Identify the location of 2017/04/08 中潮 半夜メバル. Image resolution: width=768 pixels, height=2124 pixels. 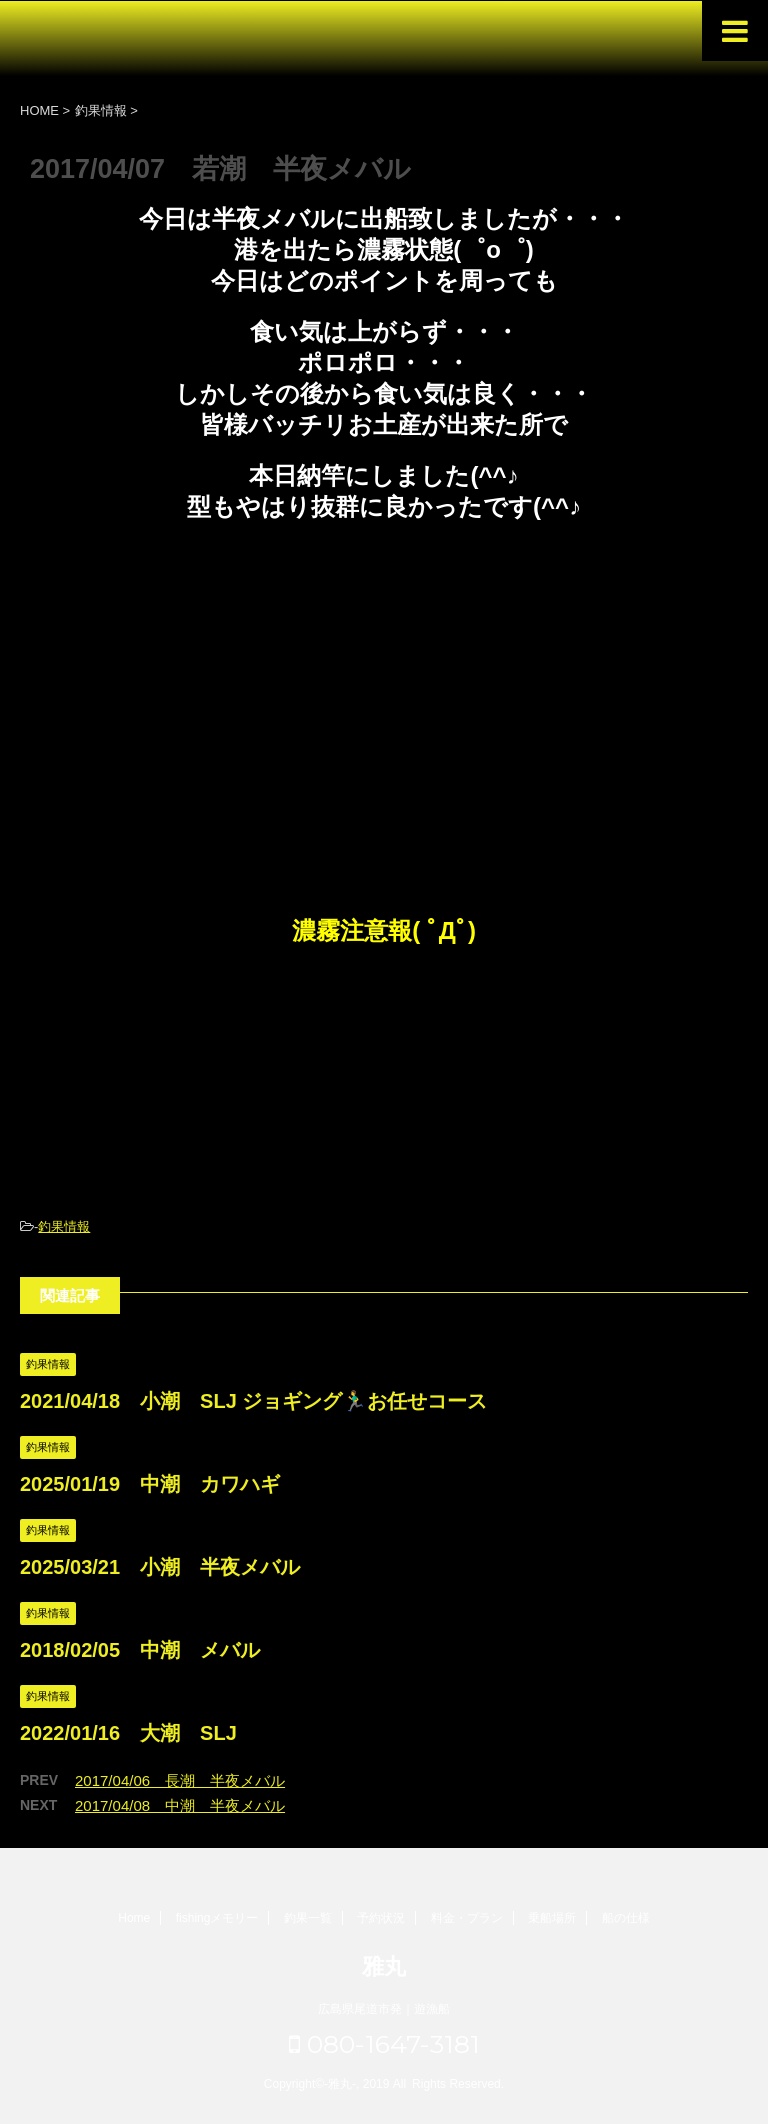
(180, 1805).